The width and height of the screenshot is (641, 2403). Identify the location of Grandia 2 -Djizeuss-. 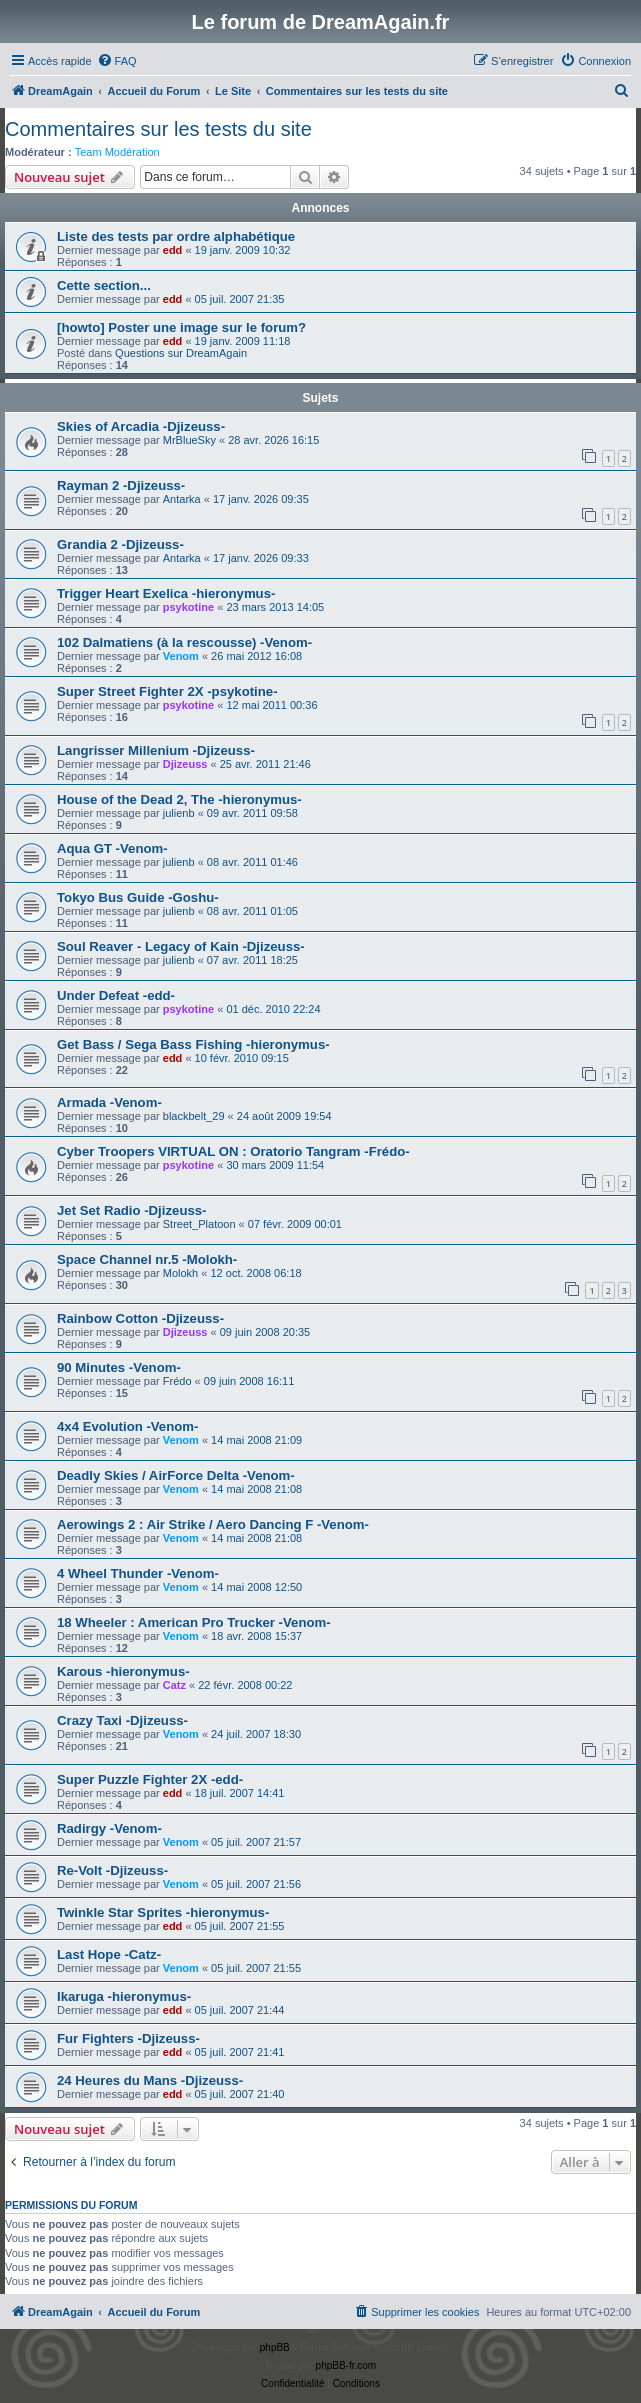
(120, 544).